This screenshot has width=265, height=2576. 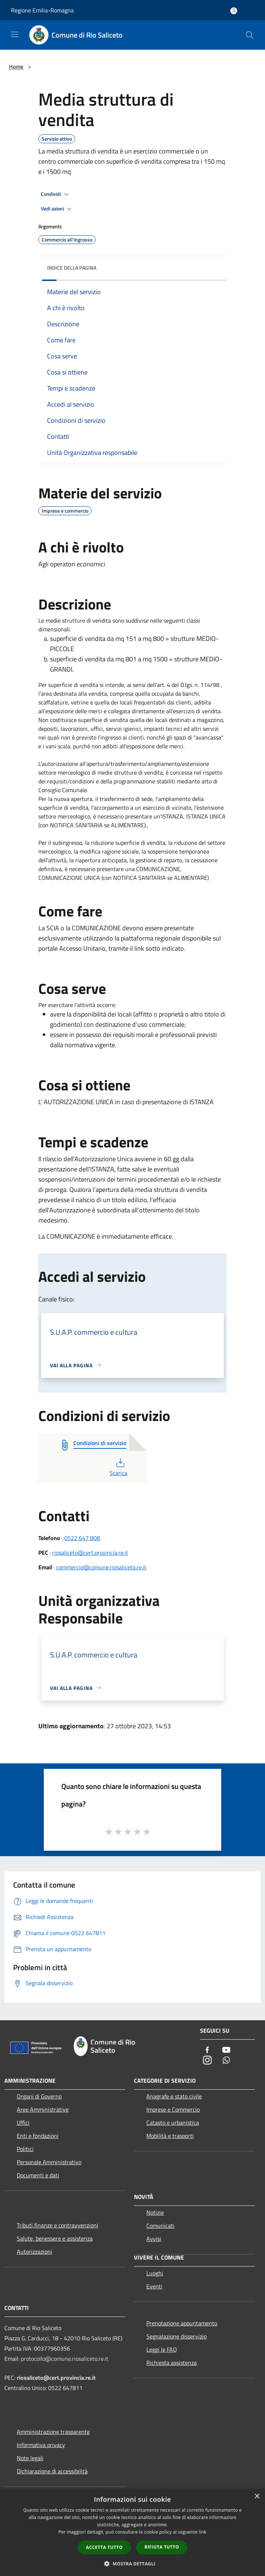 I want to click on Documenti e dati, so click(x=38, y=2175).